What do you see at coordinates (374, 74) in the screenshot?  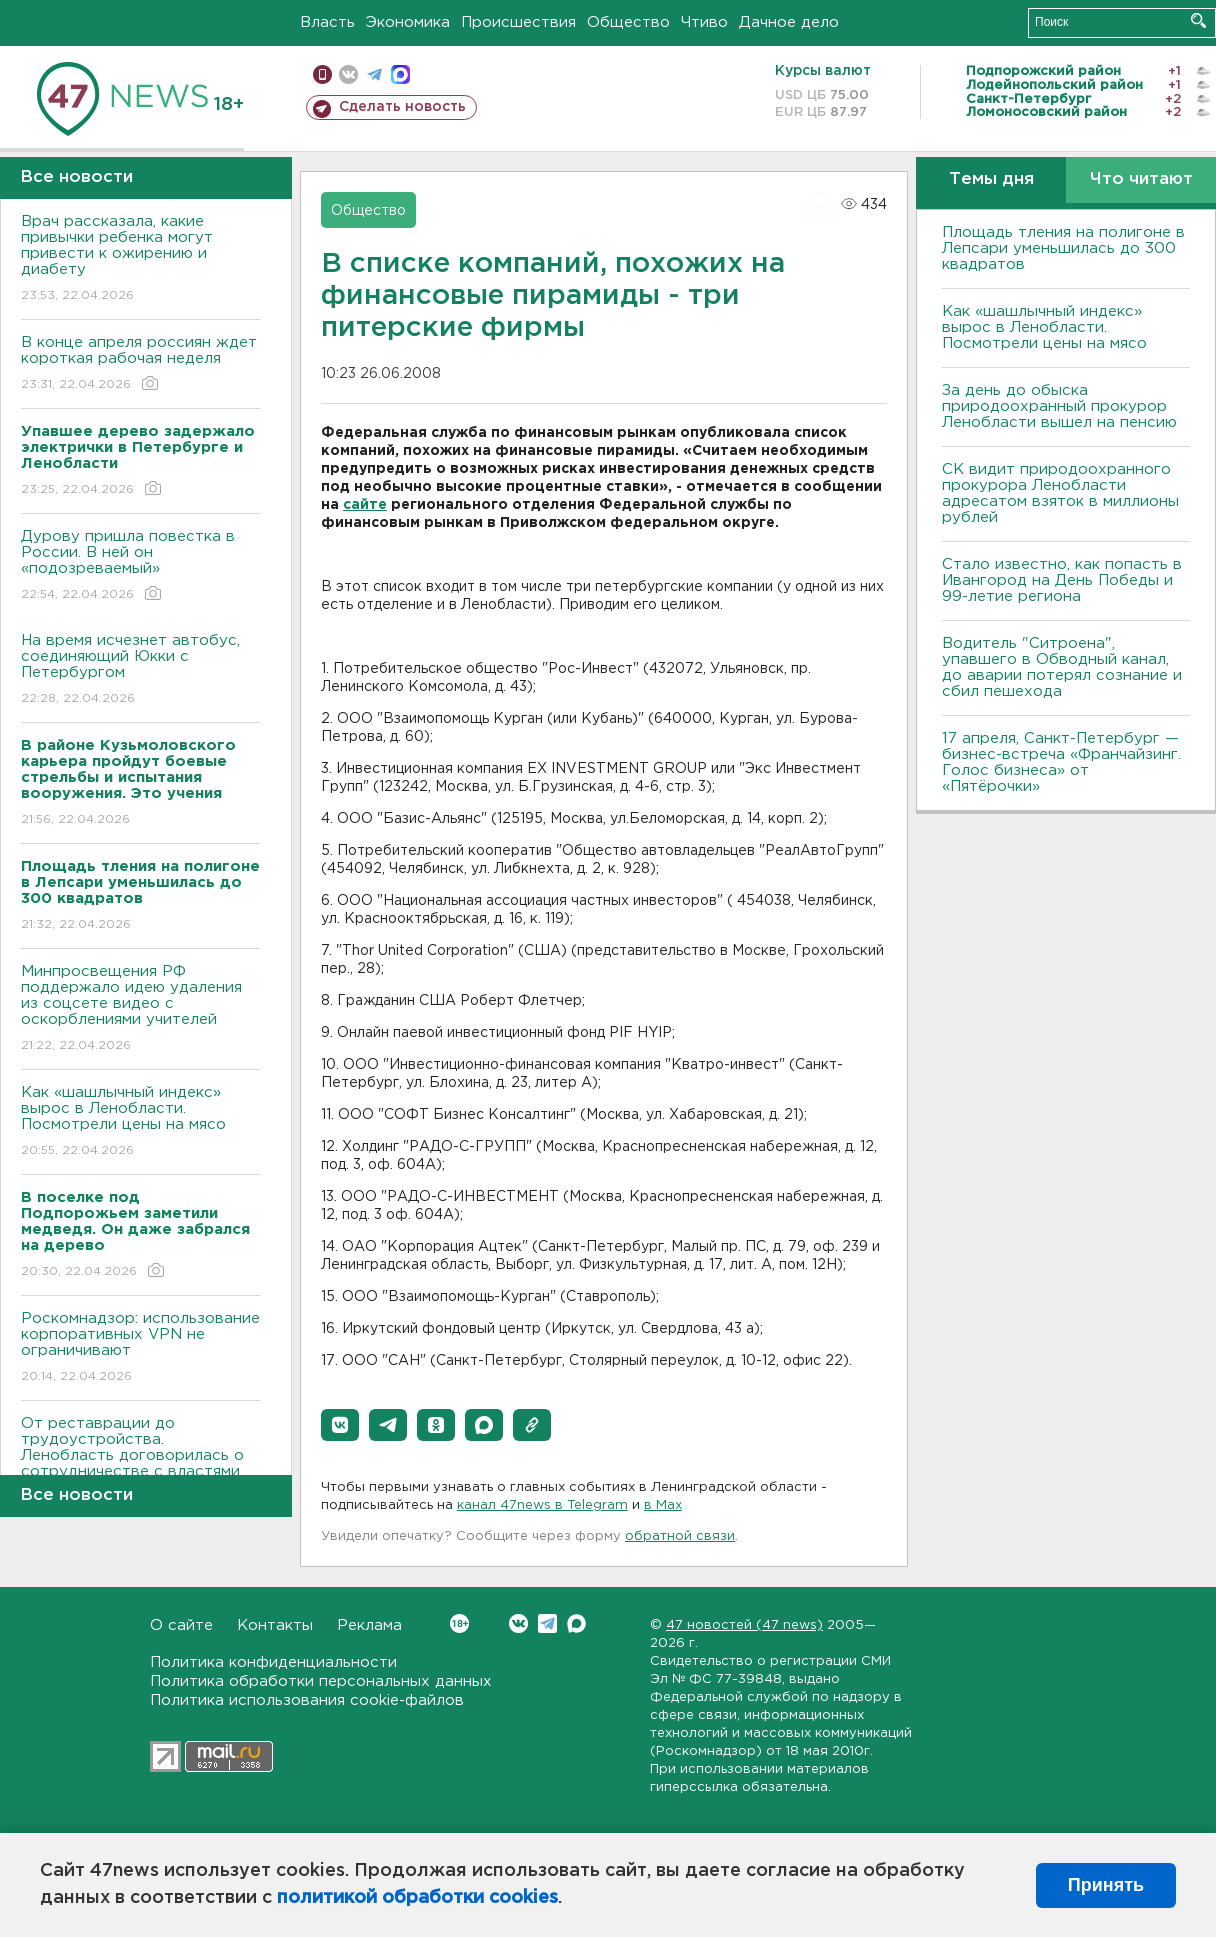 I see `телеграм` at bounding box center [374, 74].